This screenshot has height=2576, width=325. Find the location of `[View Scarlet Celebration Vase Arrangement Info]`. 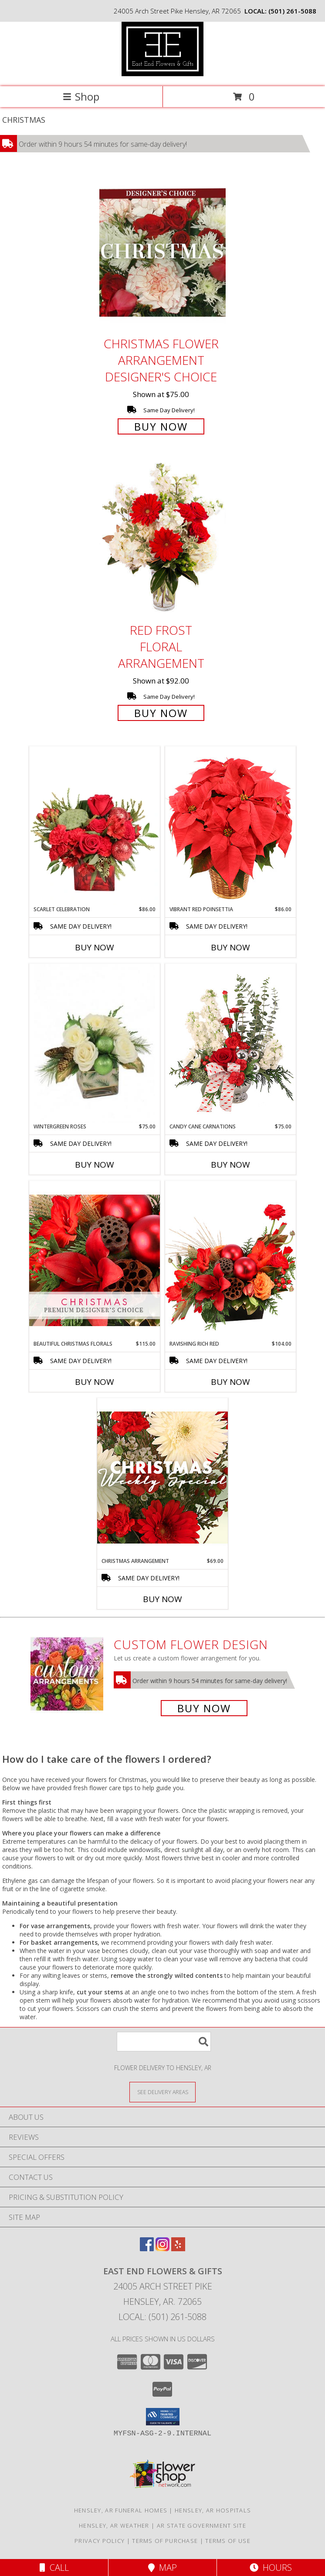

[View Scarlet Celebration Vase Arrangement Info] is located at coordinates (94, 826).